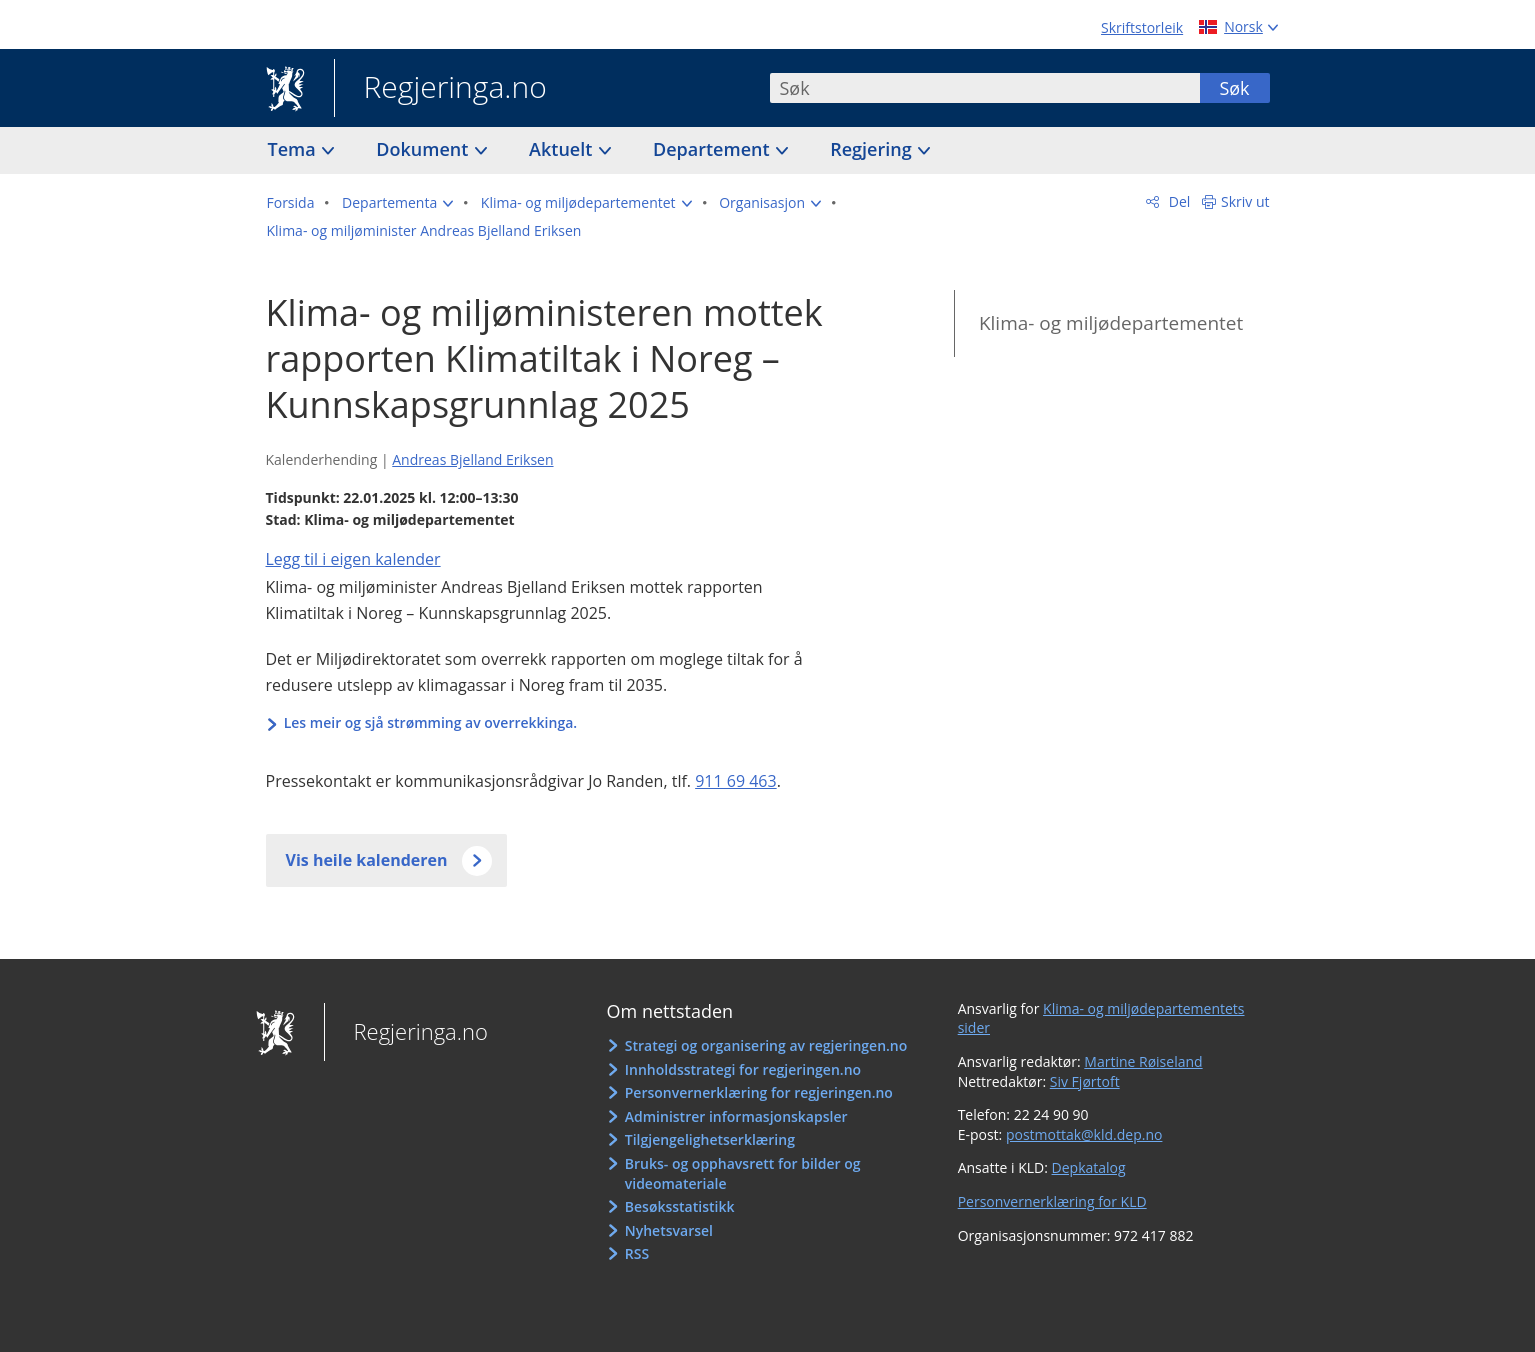 The width and height of the screenshot is (1535, 1352). Describe the element at coordinates (367, 860) in the screenshot. I see `Vis heile kalenderen` at that location.